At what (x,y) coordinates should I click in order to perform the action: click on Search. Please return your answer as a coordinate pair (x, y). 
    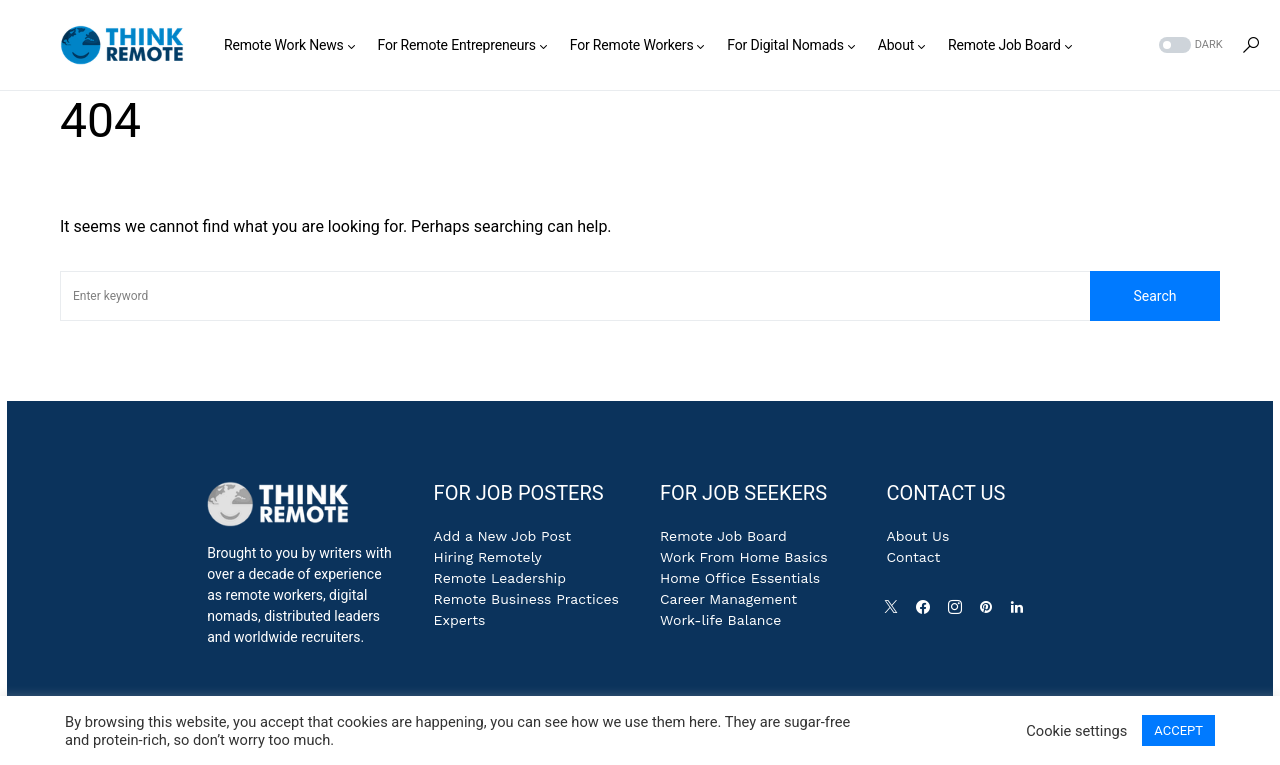
    Looking at the image, I should click on (1154, 296).